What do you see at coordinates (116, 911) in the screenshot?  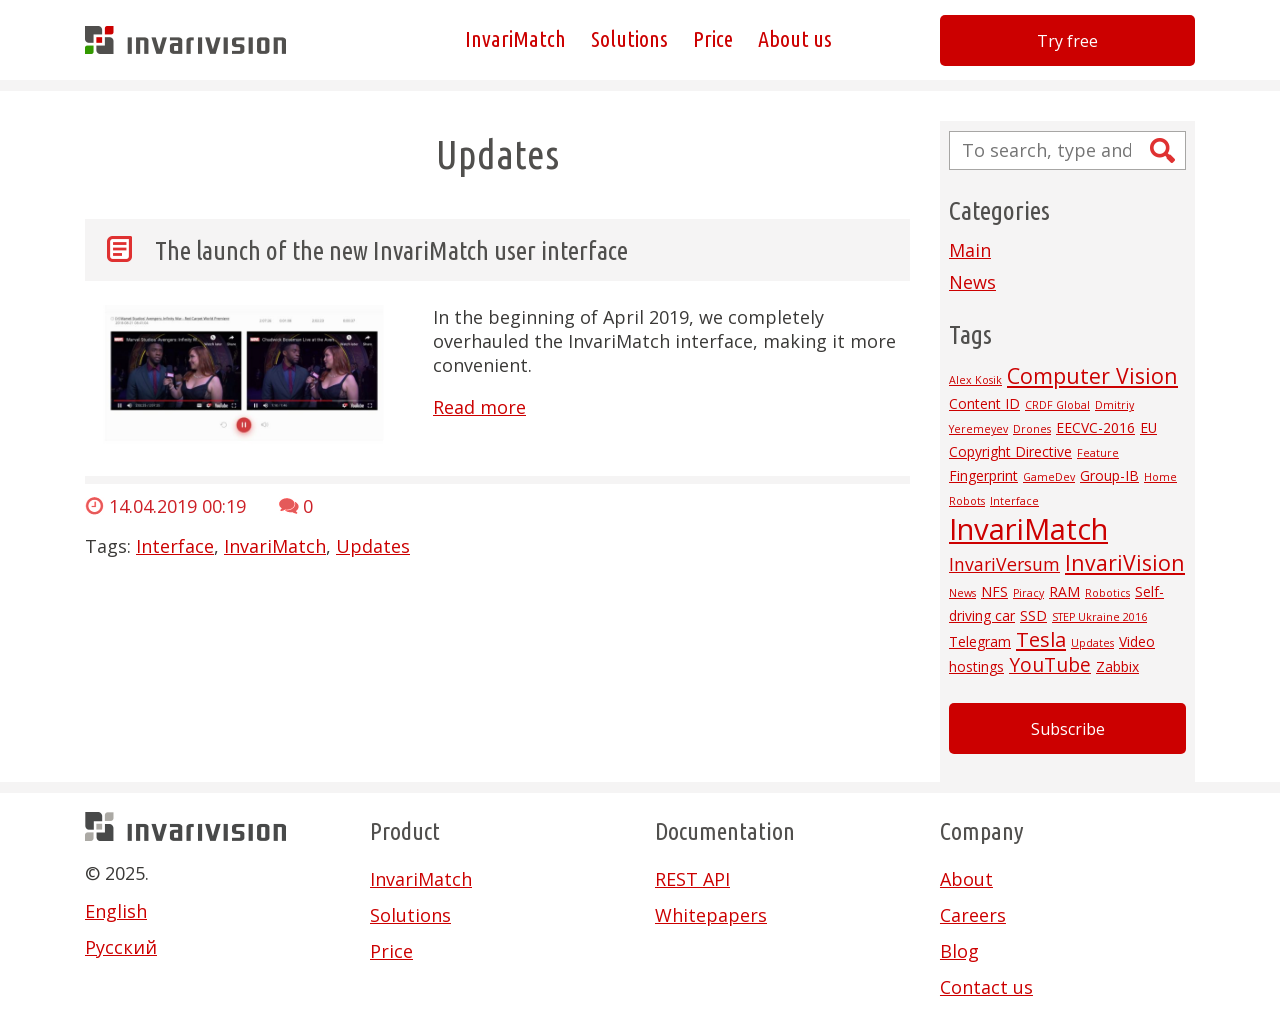 I see `English` at bounding box center [116, 911].